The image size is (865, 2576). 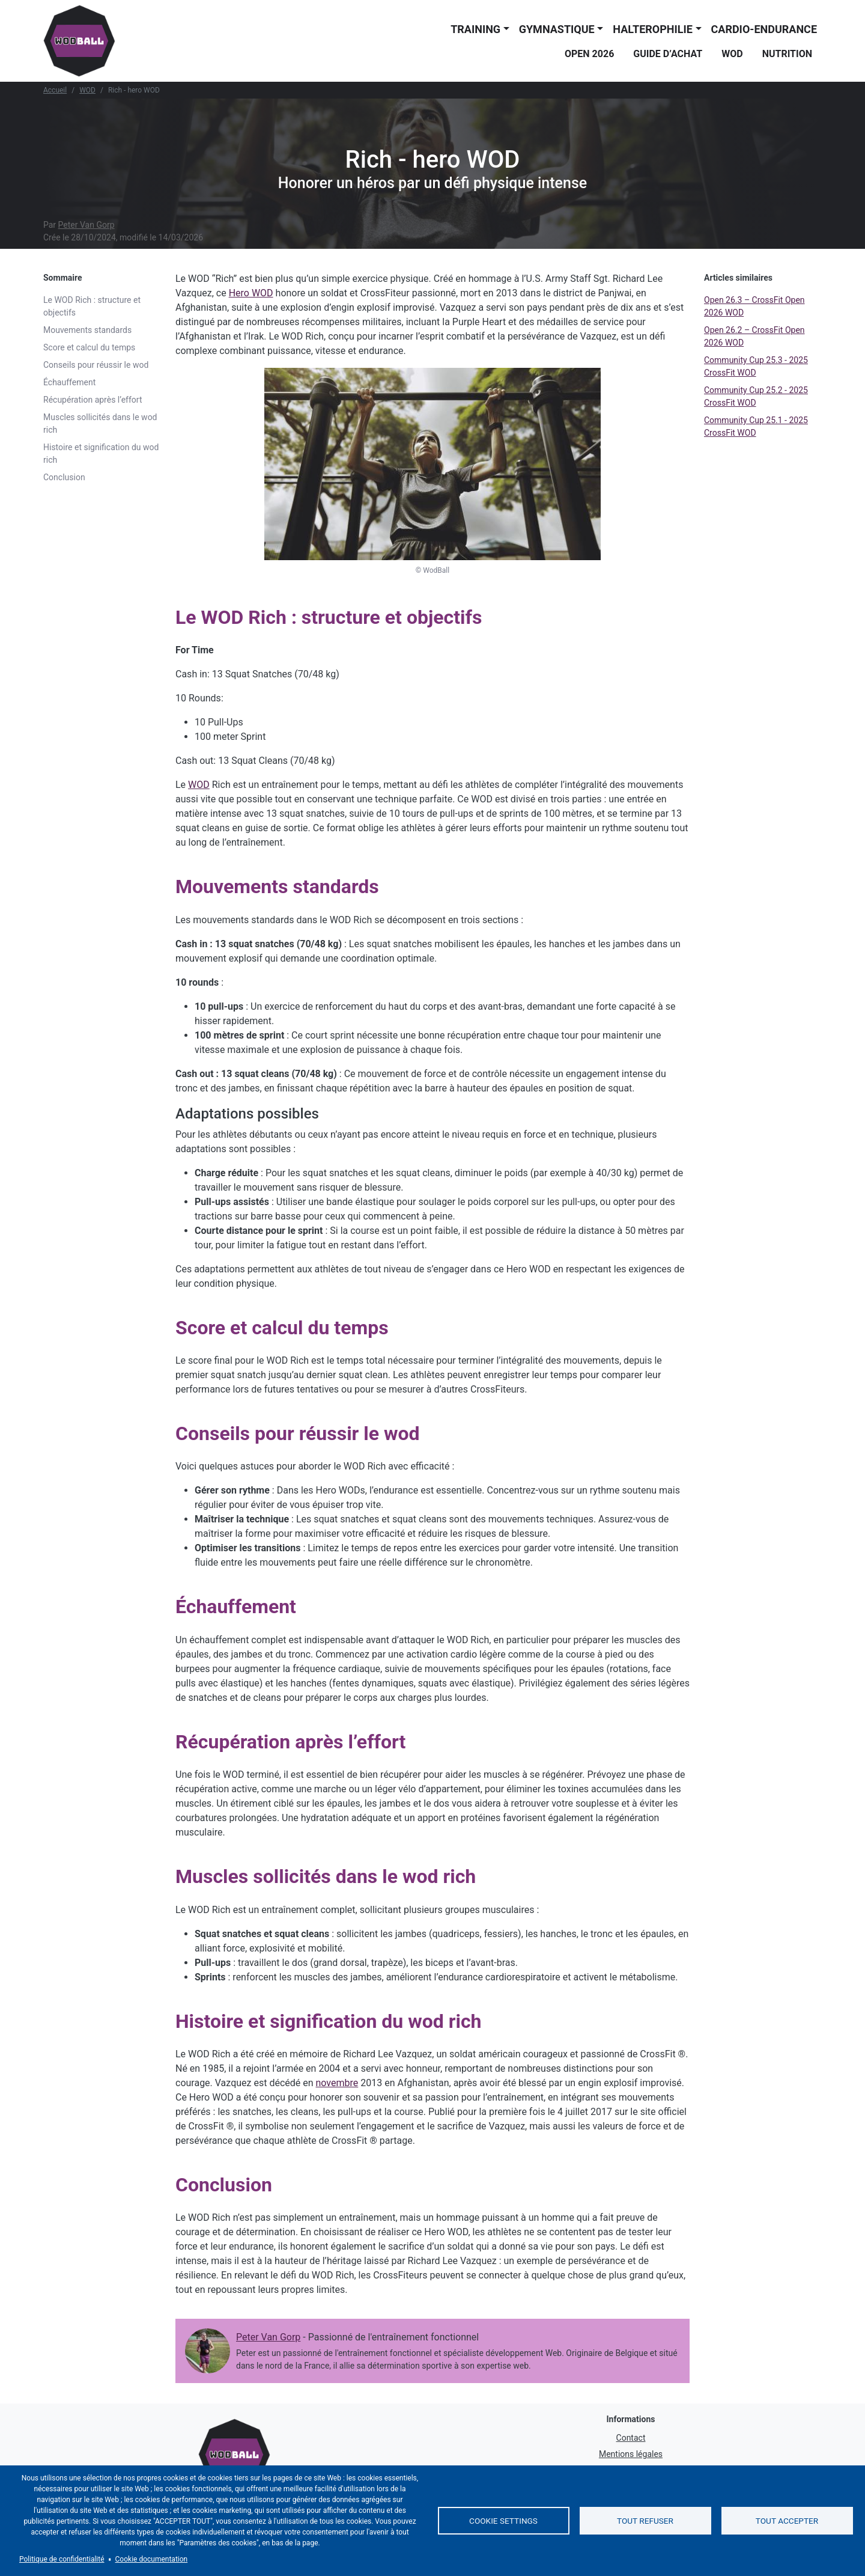 What do you see at coordinates (589, 54) in the screenshot?
I see `Open 2026` at bounding box center [589, 54].